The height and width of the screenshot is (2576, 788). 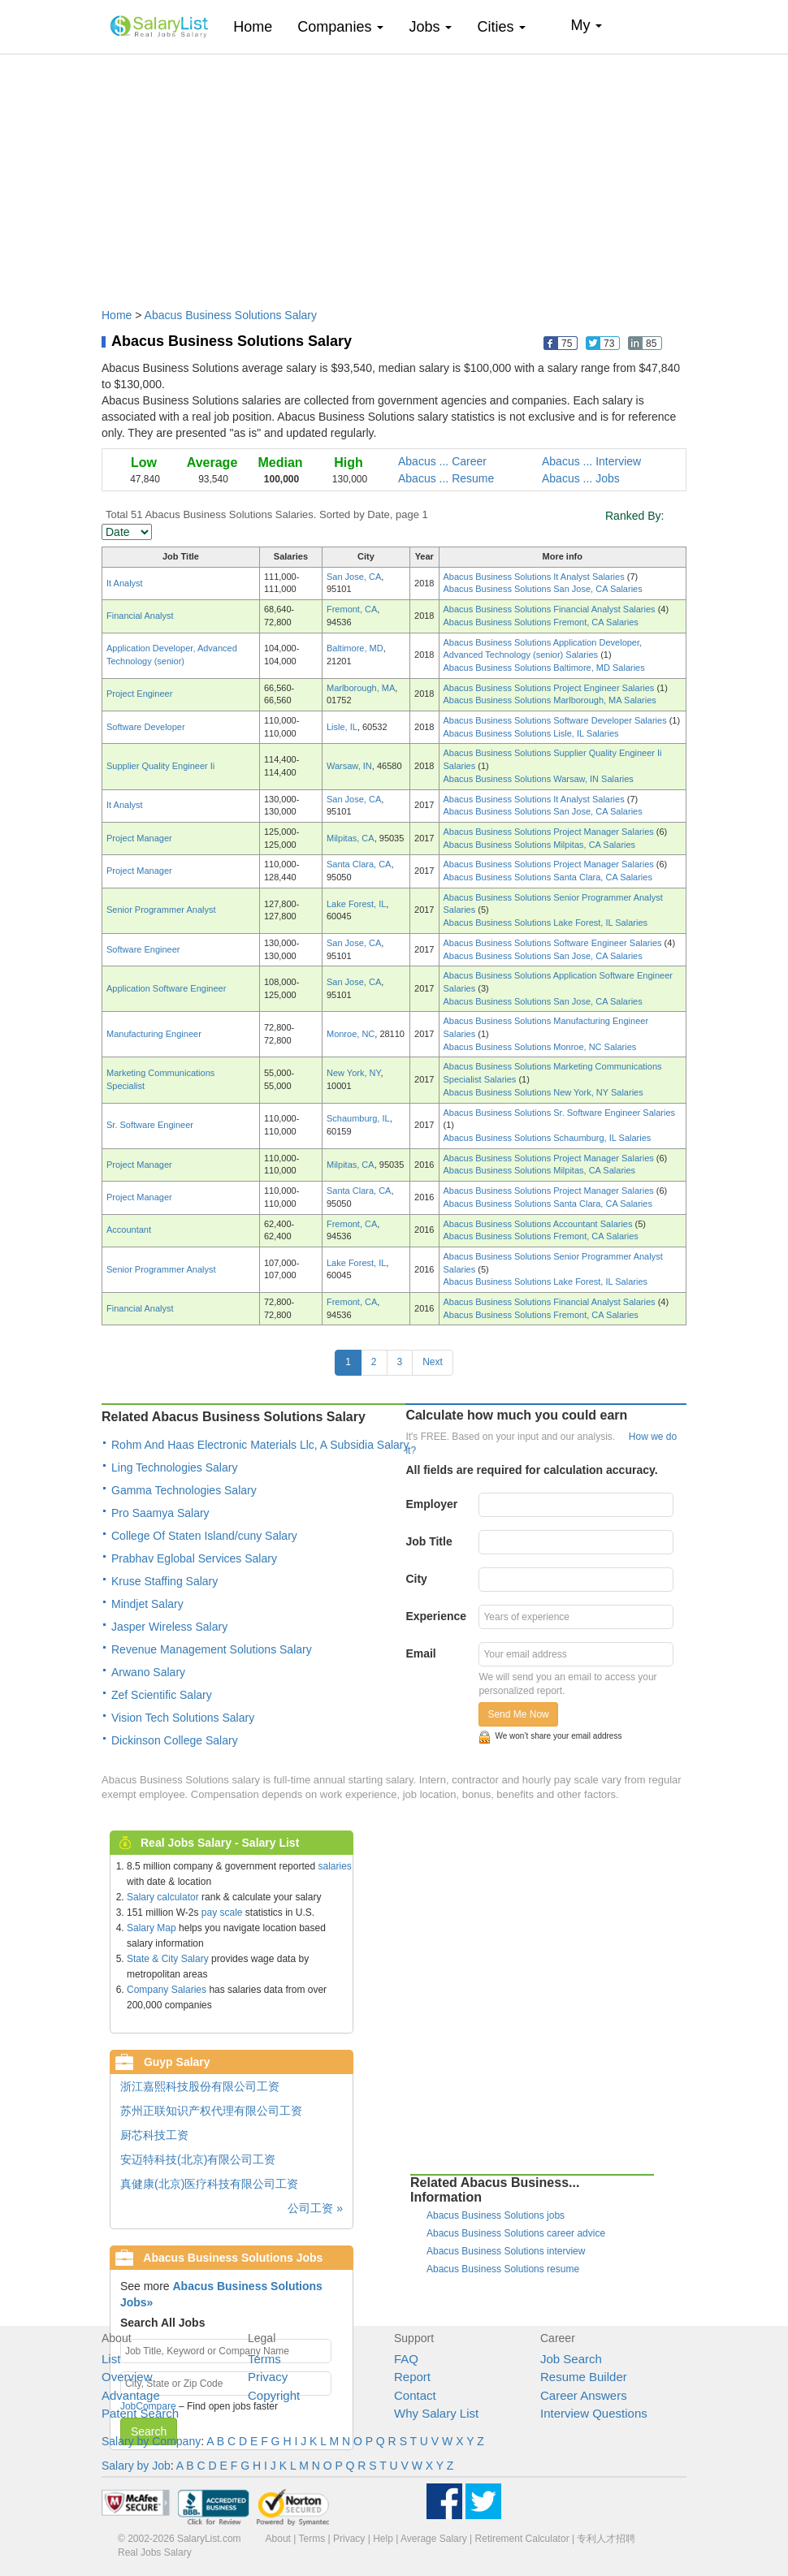 I want to click on Companies [button], so click(x=340, y=27).